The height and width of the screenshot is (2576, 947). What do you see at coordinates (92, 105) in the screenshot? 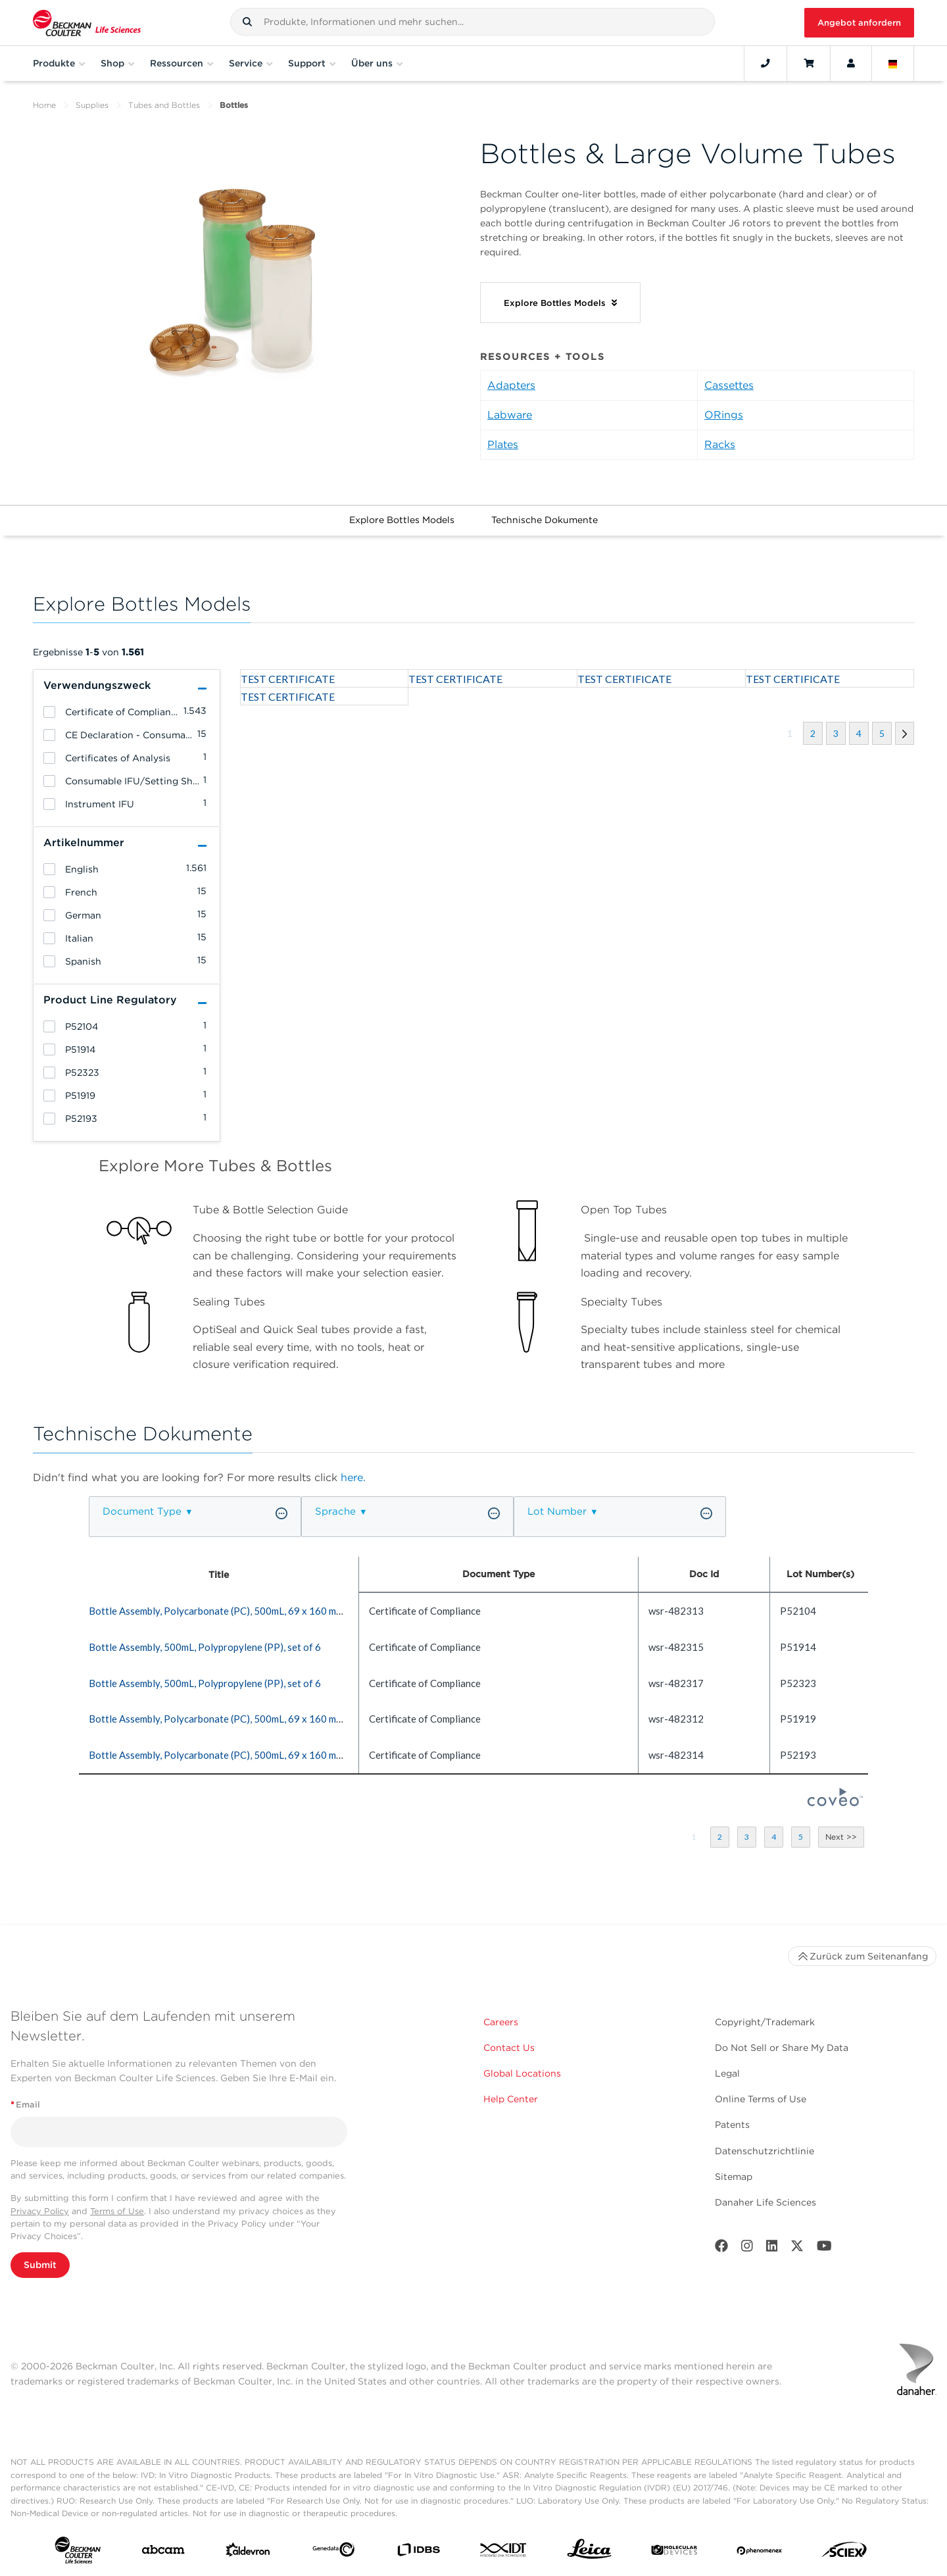
I see `Supplies` at bounding box center [92, 105].